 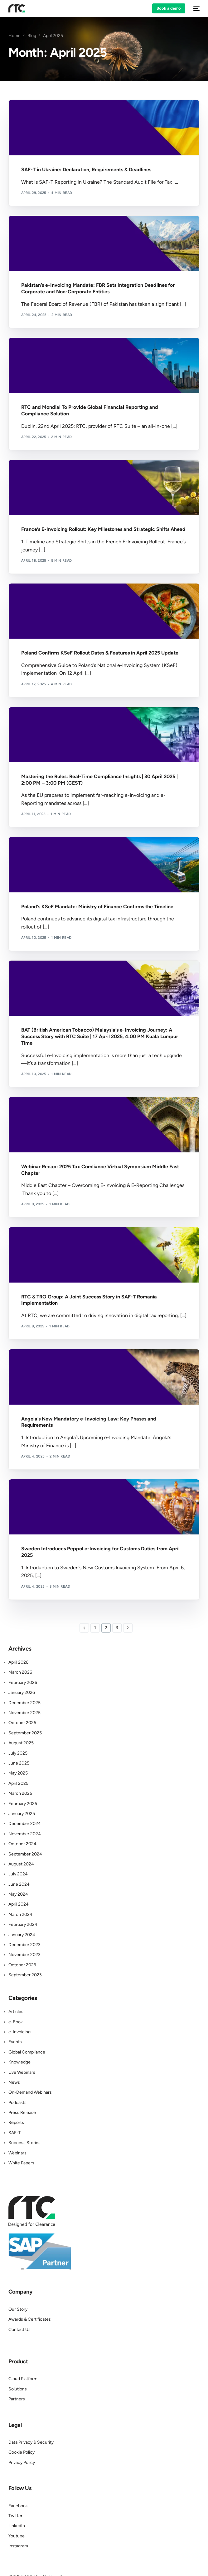 What do you see at coordinates (16, 2122) in the screenshot?
I see `Reports` at bounding box center [16, 2122].